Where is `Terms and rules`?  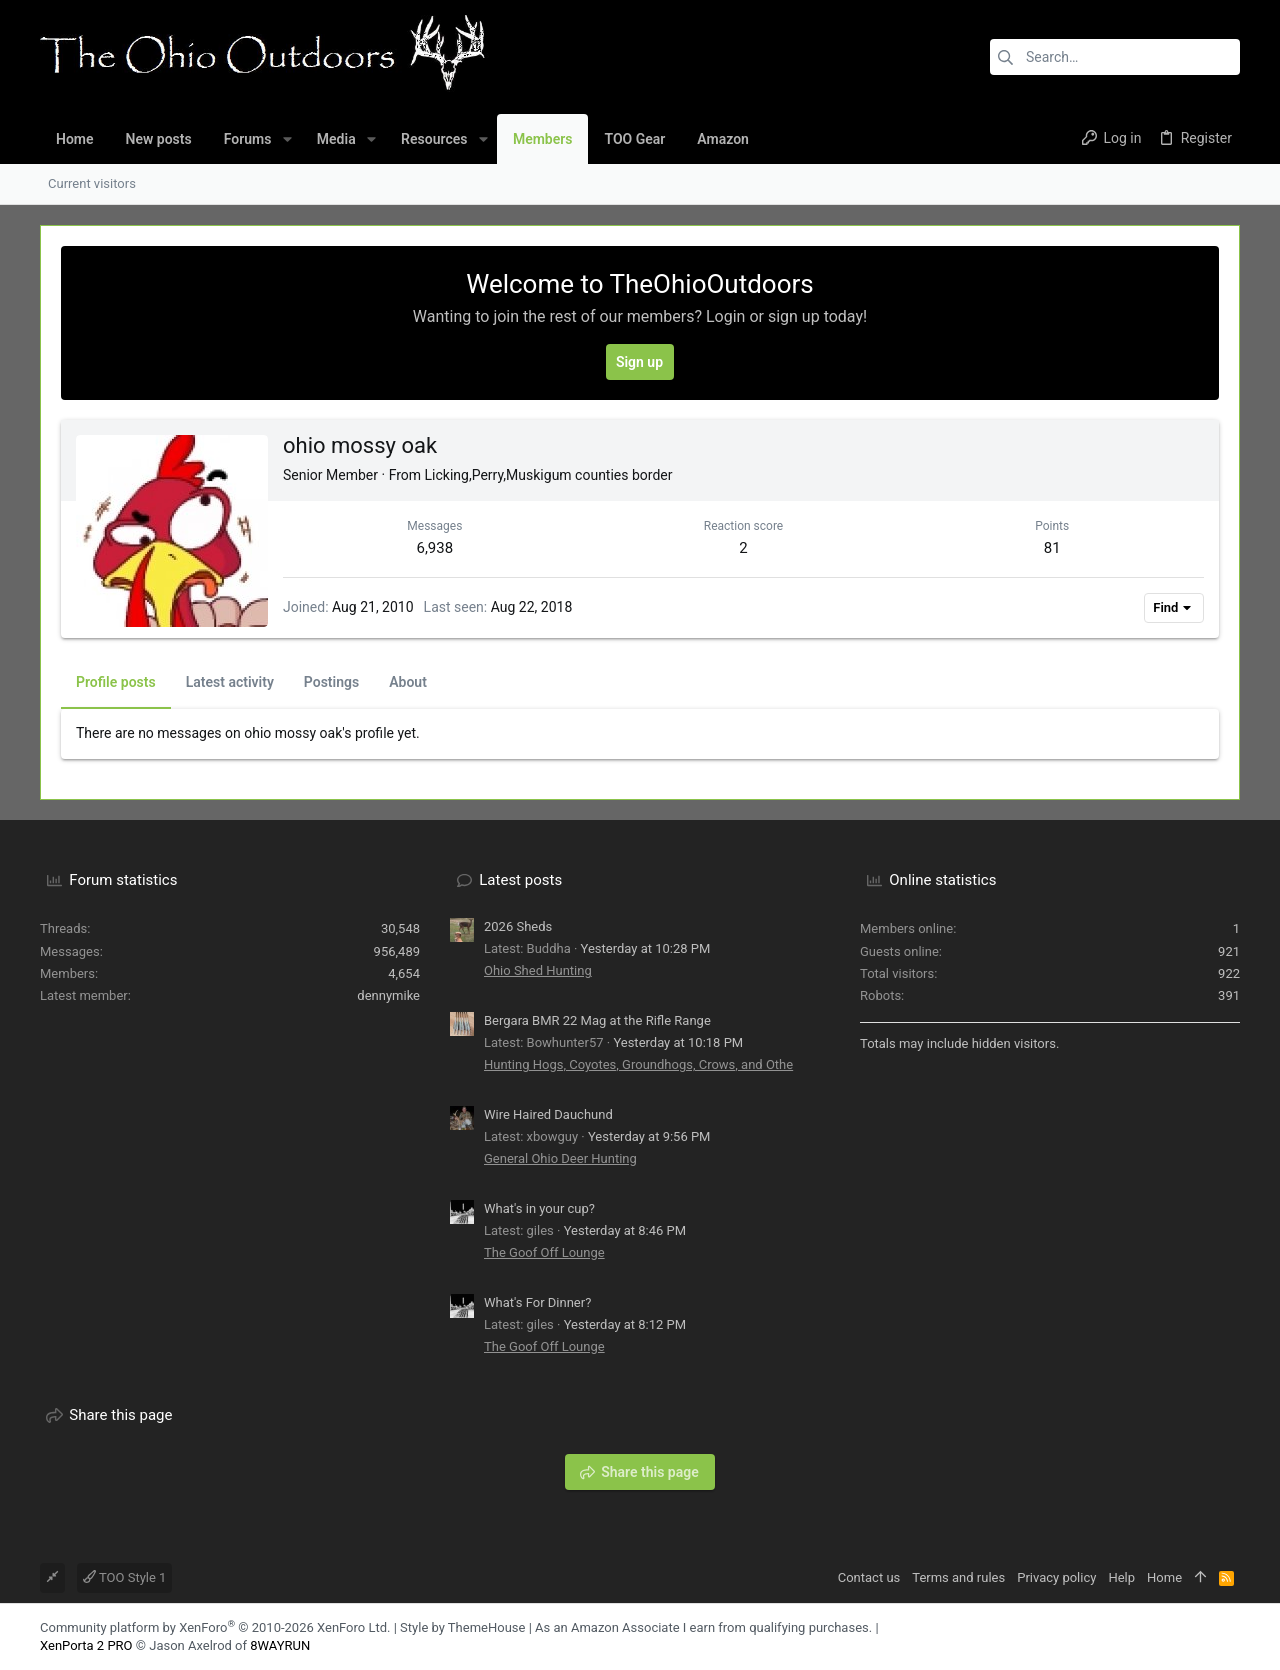 Terms and rules is located at coordinates (958, 1577).